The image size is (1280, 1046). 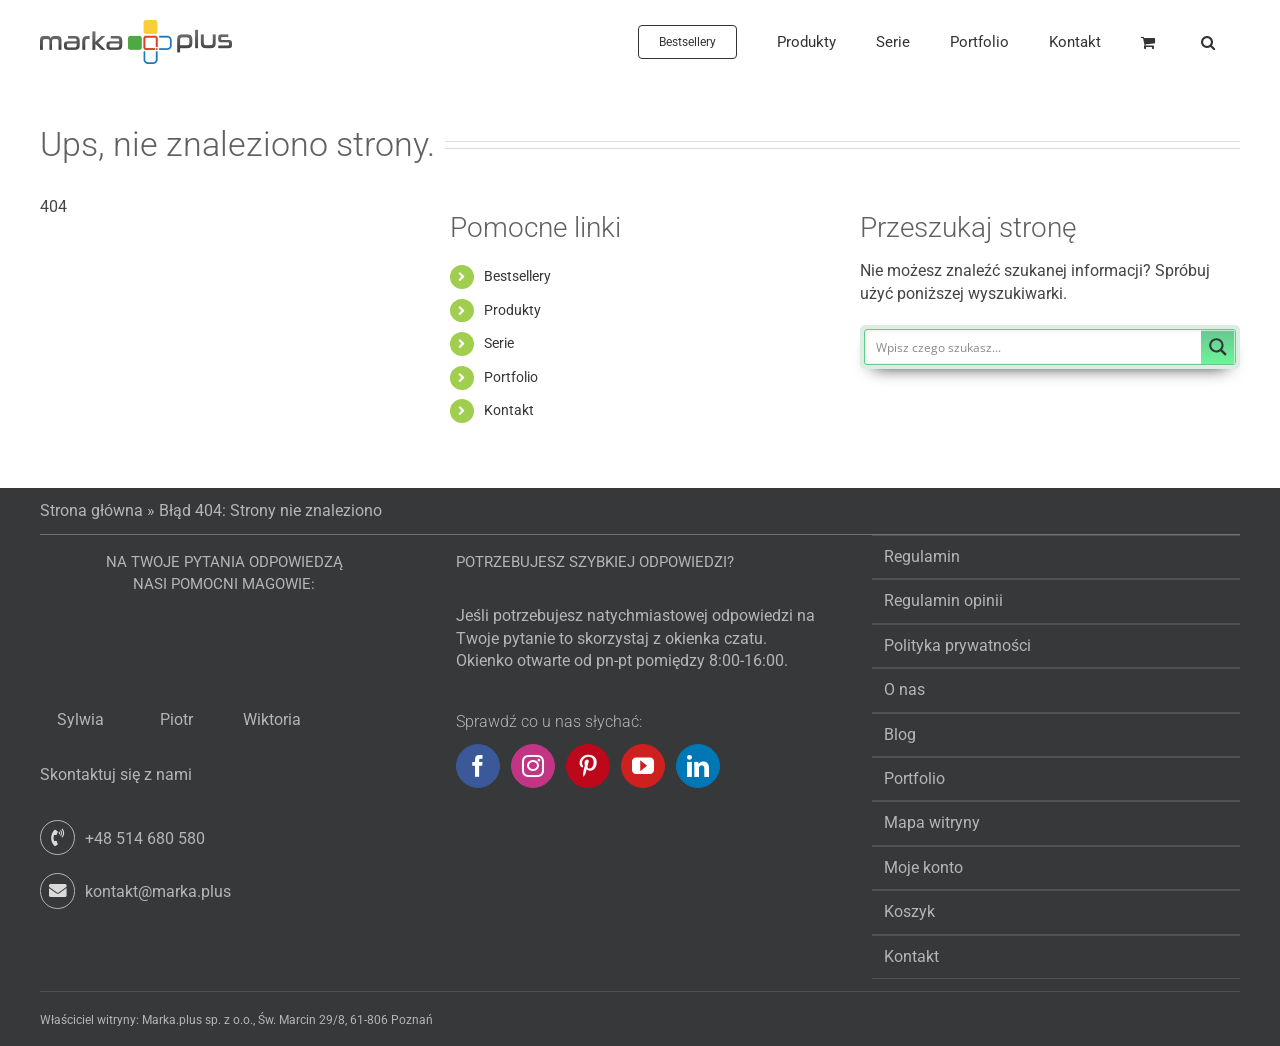 I want to click on [button], so click(x=1208, y=42).